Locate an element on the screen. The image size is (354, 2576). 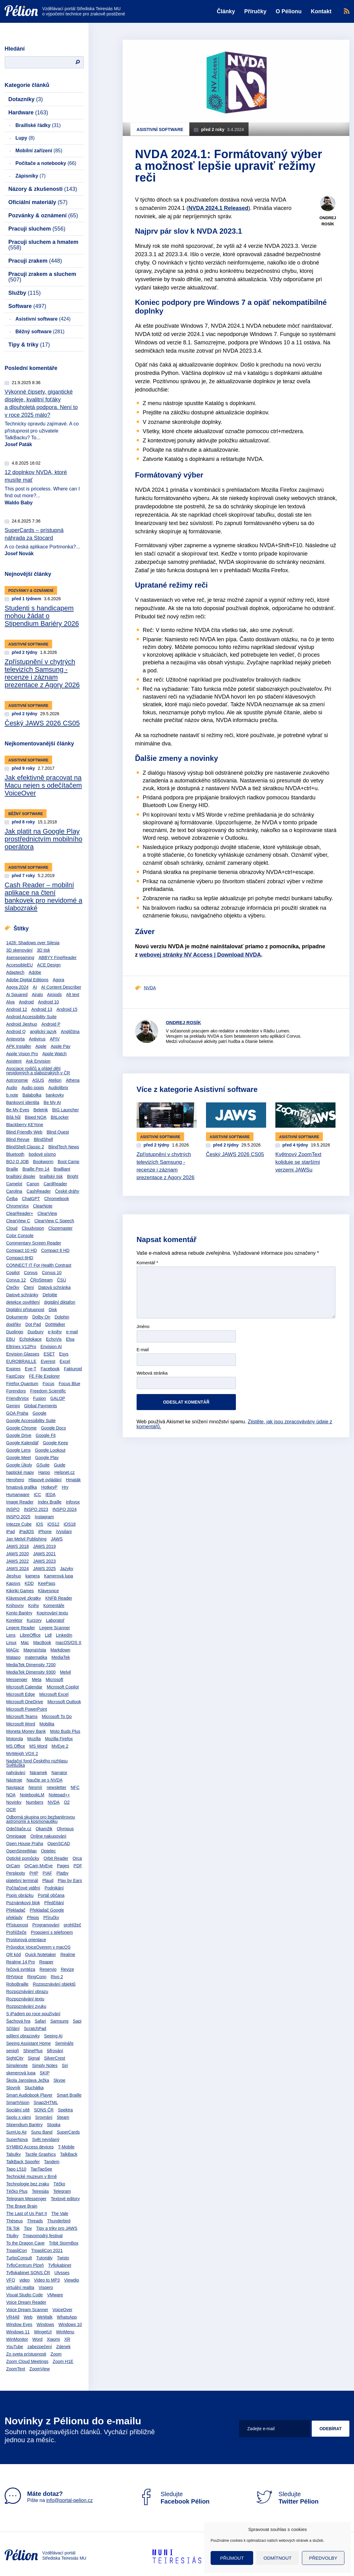
IEDA is located at coordinates (50, 1494).